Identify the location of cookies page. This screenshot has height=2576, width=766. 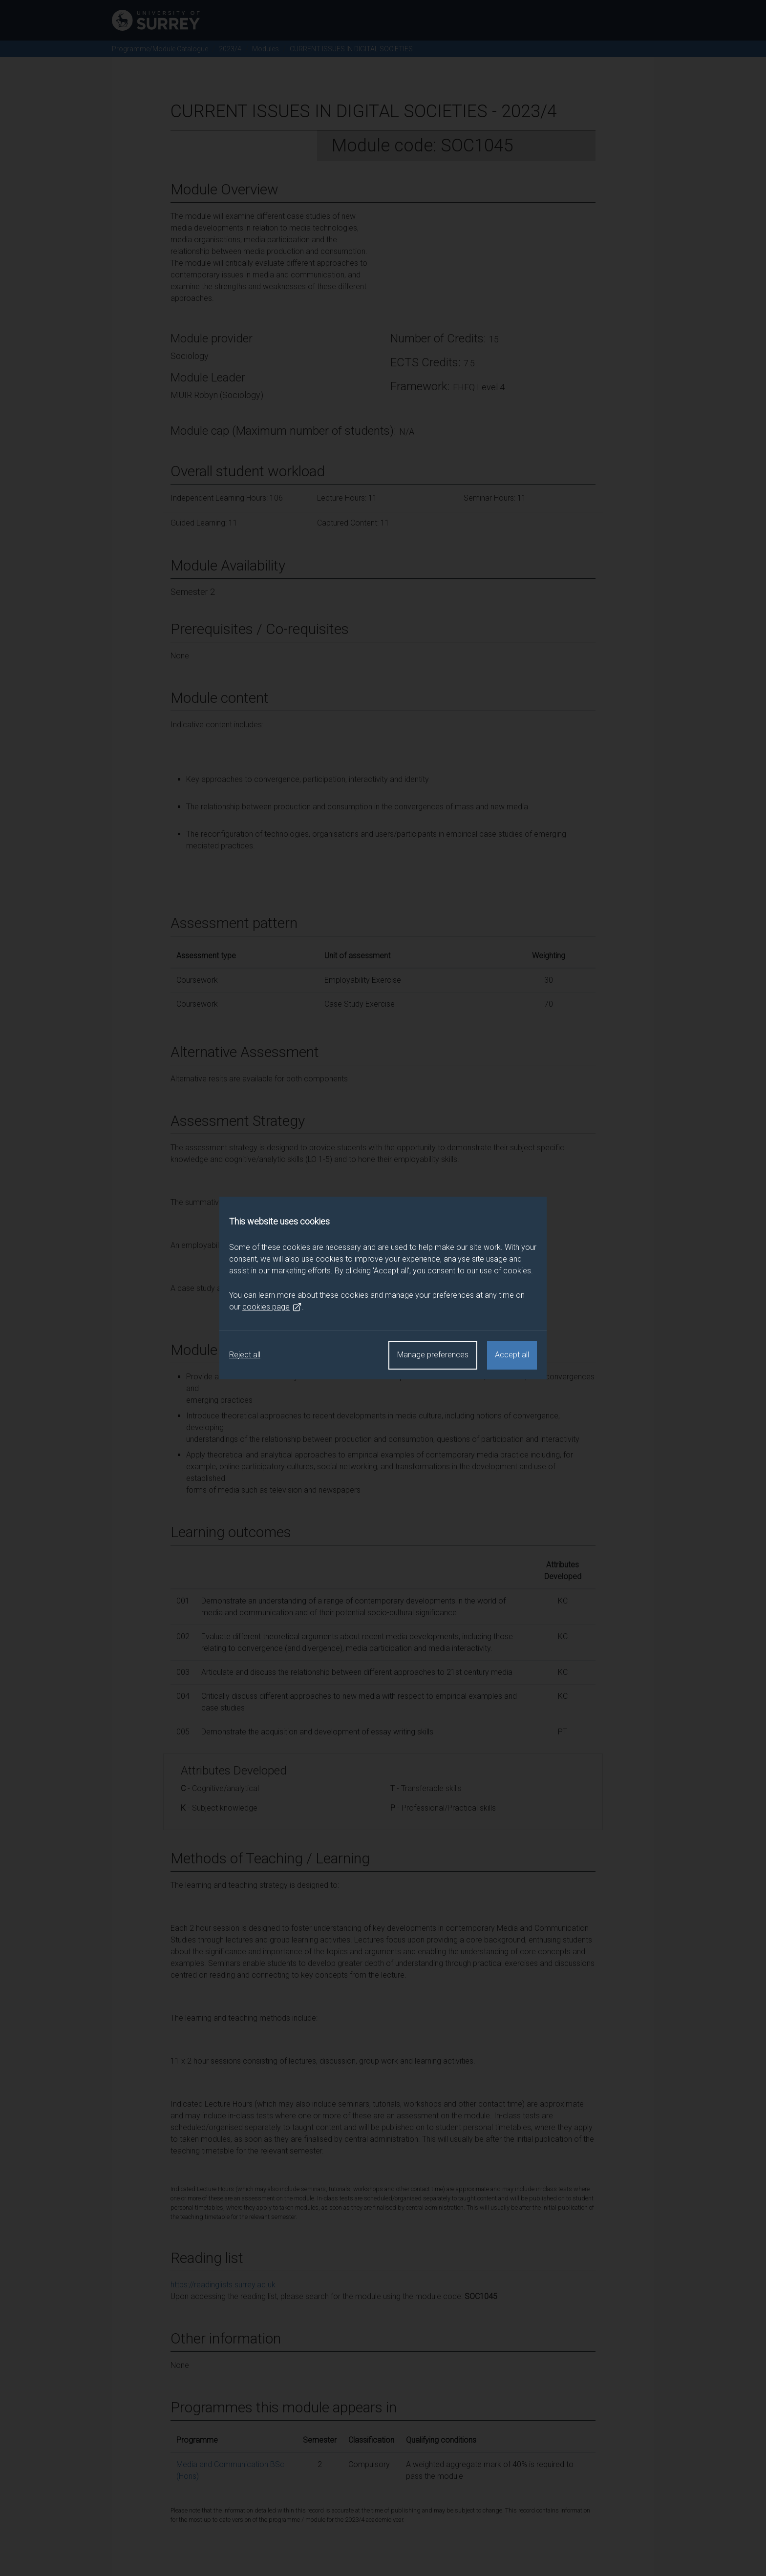
(272, 1307).